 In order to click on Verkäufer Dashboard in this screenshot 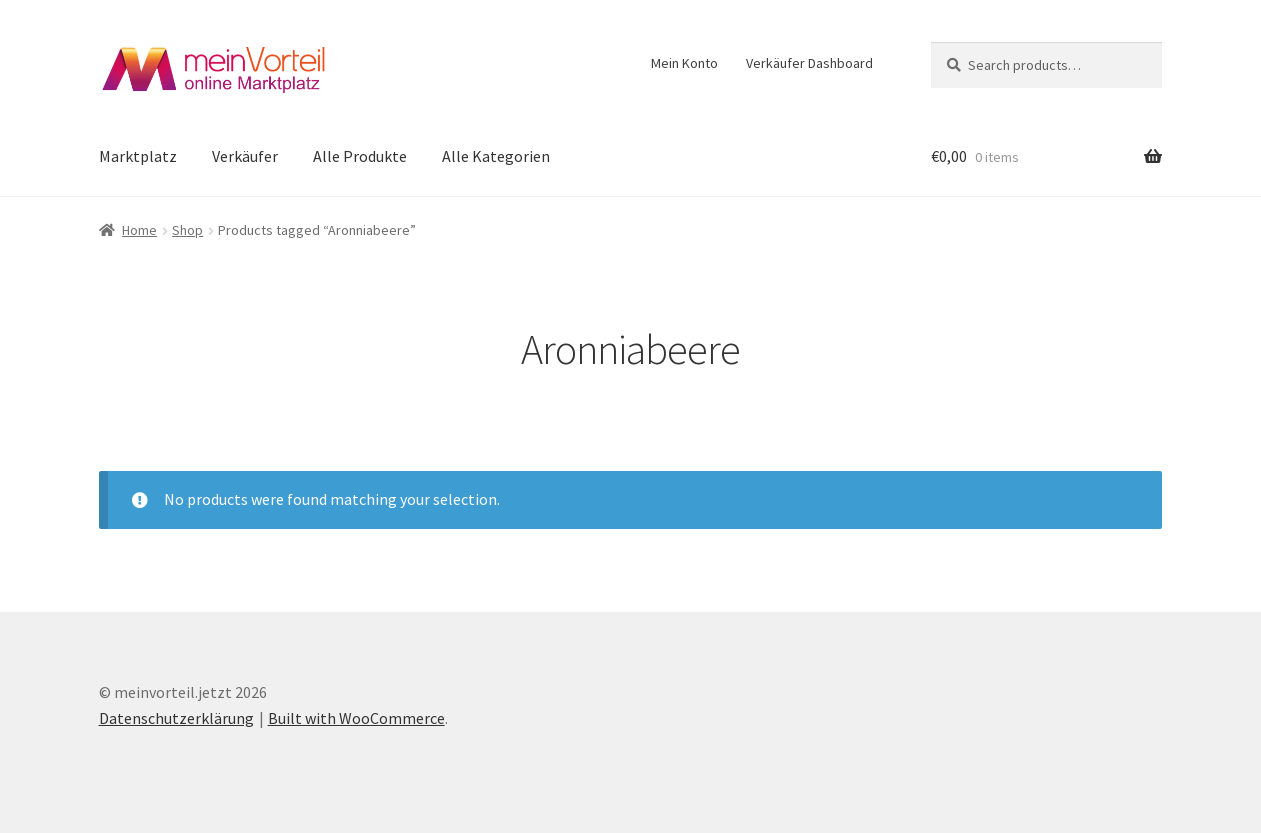, I will do `click(809, 63)`.